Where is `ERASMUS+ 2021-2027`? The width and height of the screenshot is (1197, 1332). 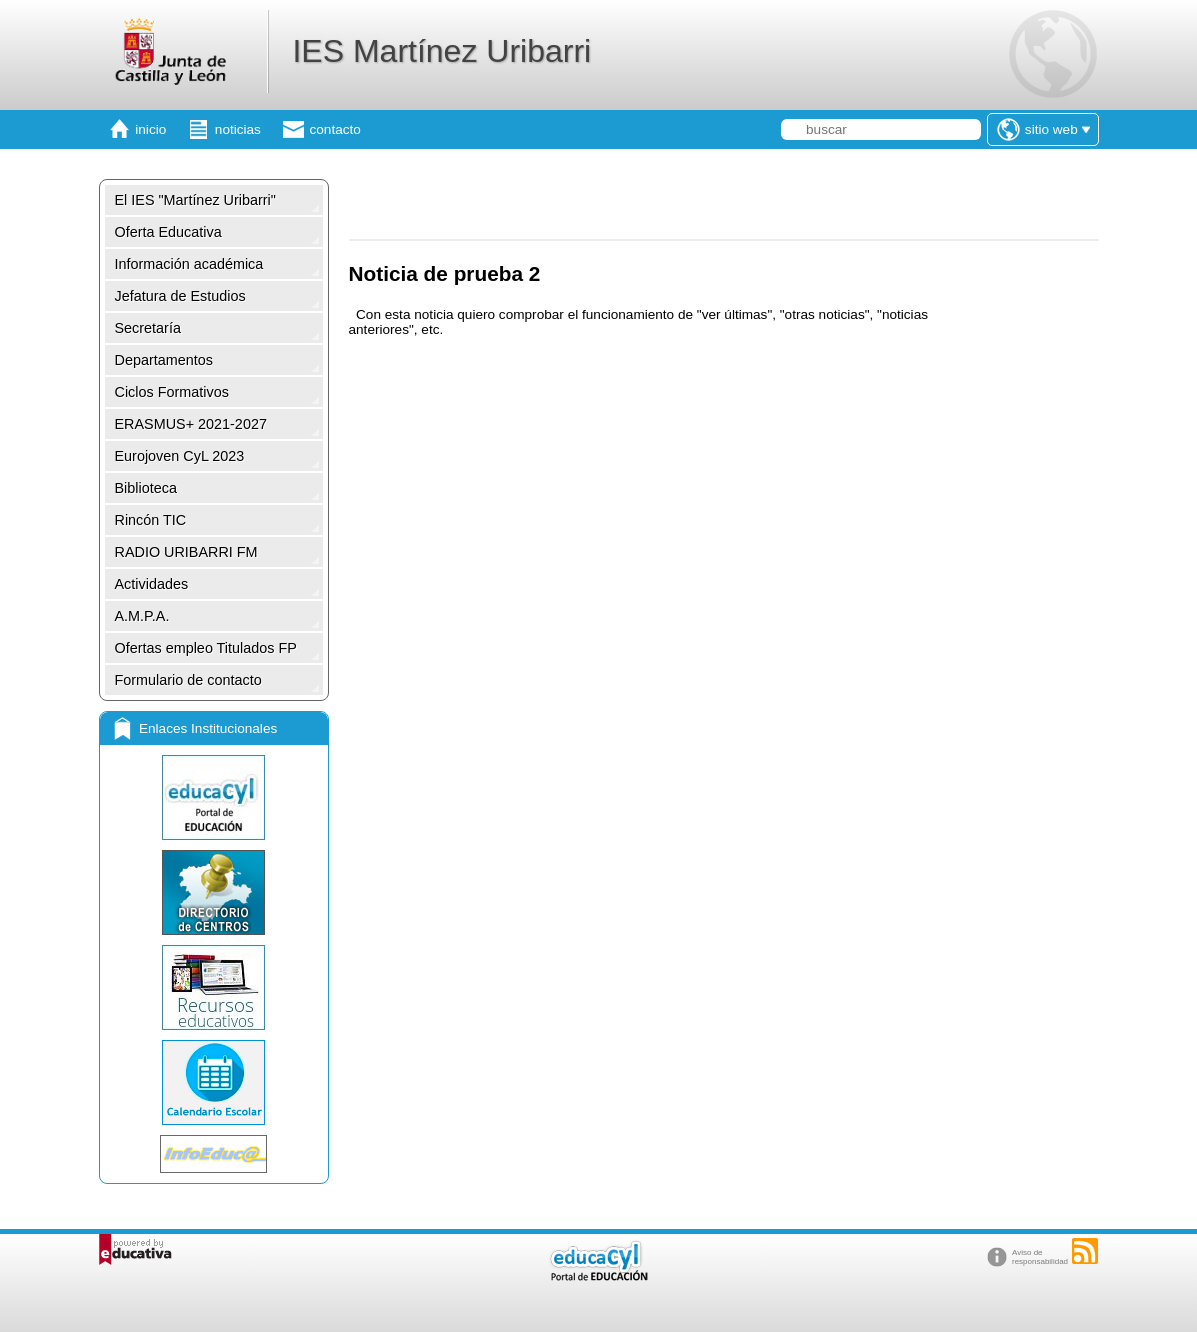 ERASMUS+ 2021-2027 is located at coordinates (191, 424).